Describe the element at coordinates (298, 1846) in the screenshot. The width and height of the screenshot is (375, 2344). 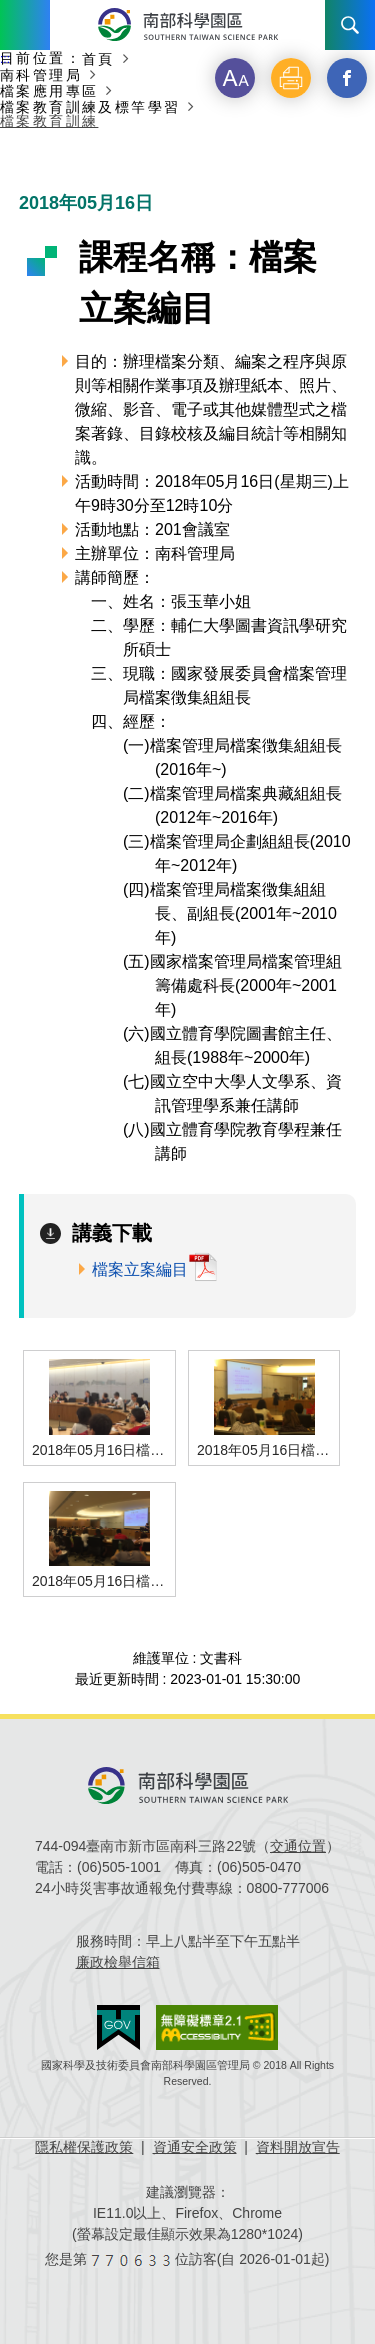
I see `交通位置` at that location.